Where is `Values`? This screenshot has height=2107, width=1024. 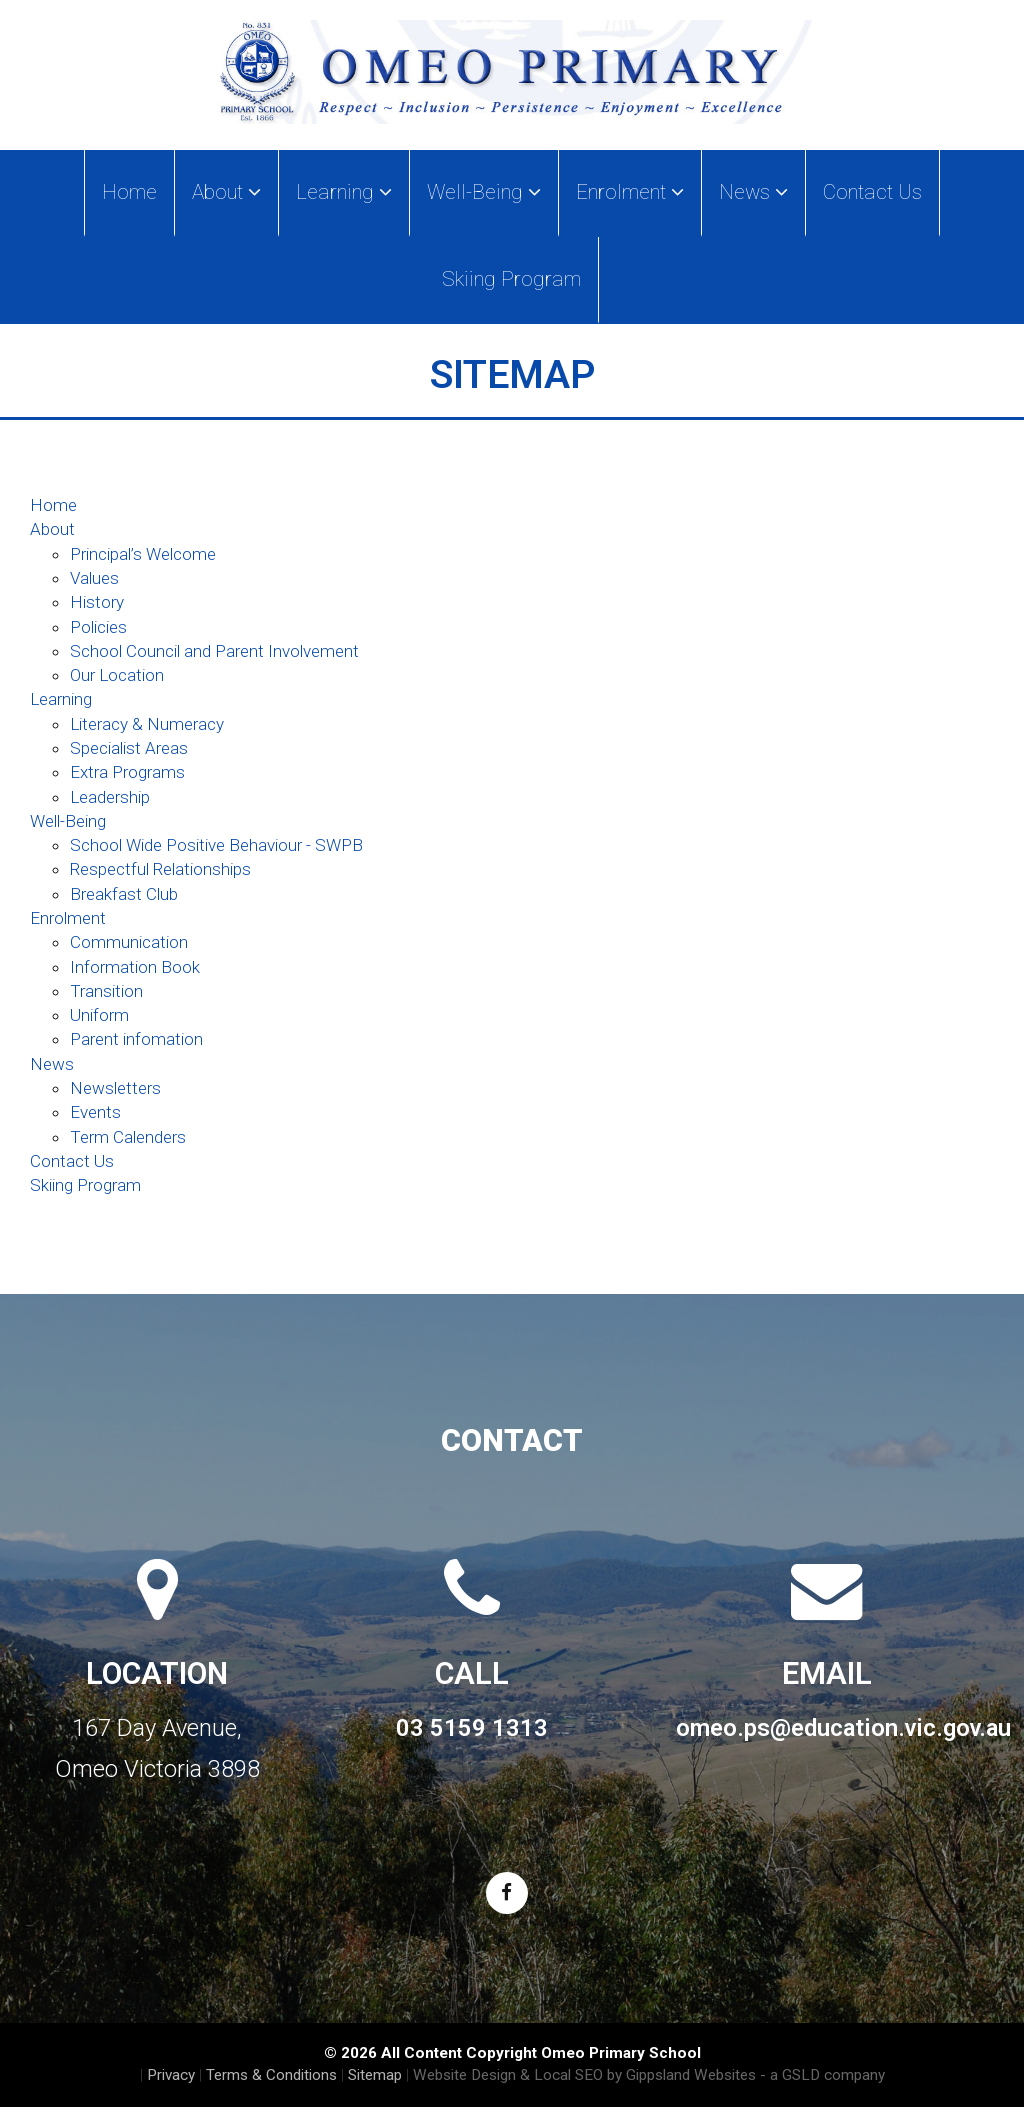 Values is located at coordinates (94, 578).